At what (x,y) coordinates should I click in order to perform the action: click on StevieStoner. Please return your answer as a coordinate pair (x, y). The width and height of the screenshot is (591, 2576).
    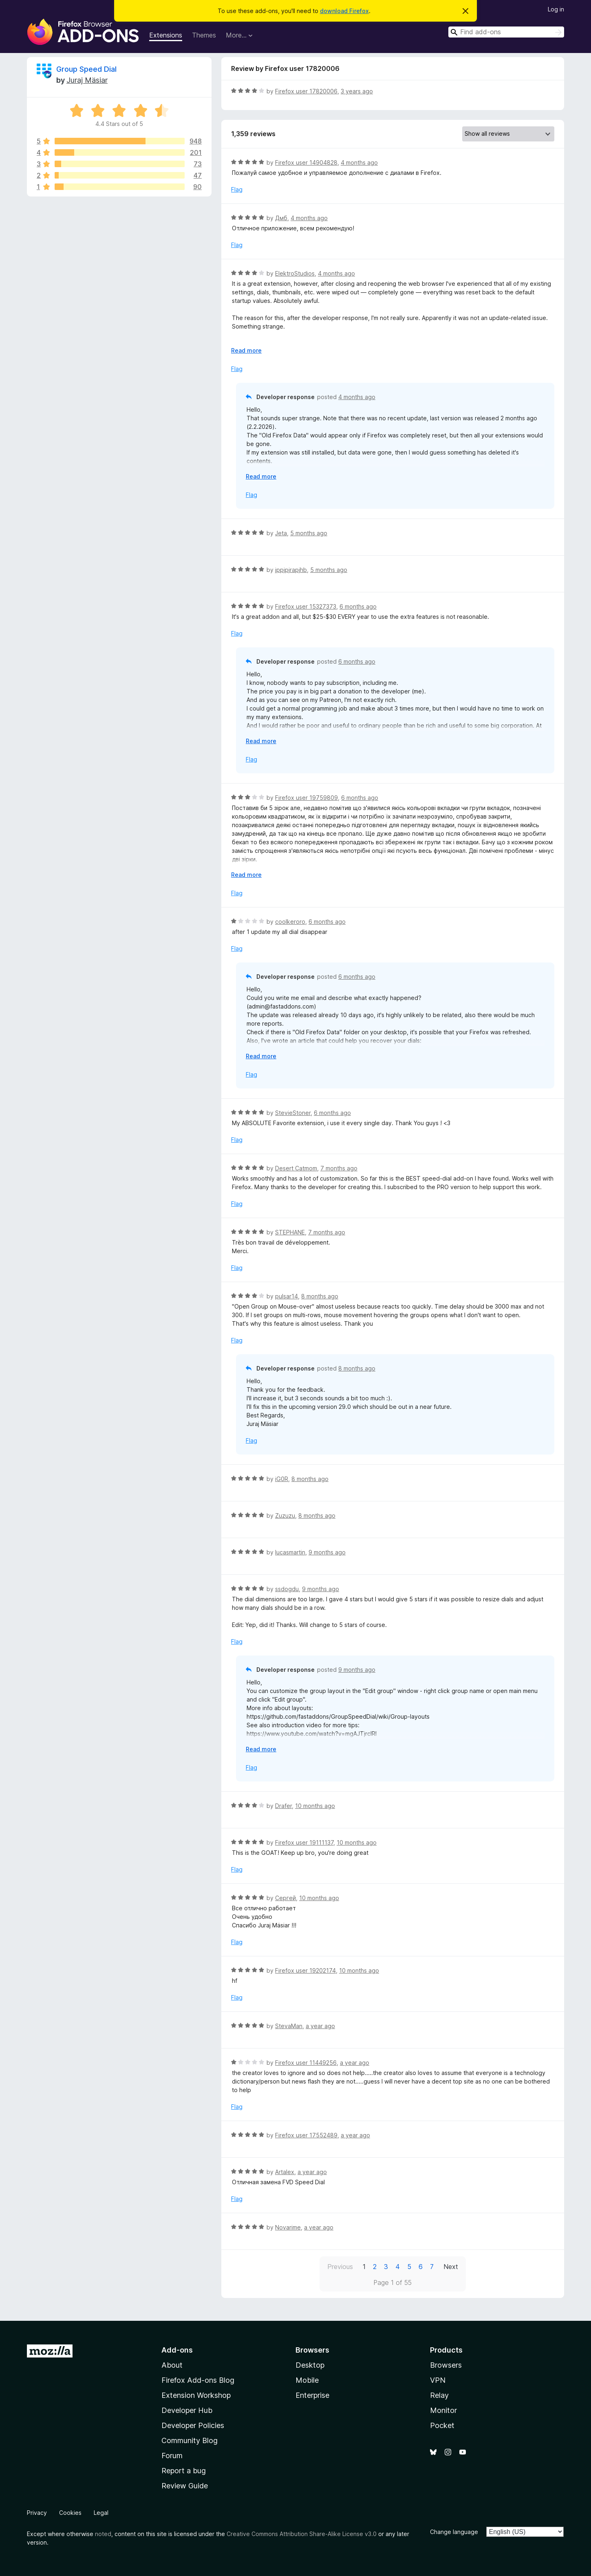
    Looking at the image, I should click on (293, 1112).